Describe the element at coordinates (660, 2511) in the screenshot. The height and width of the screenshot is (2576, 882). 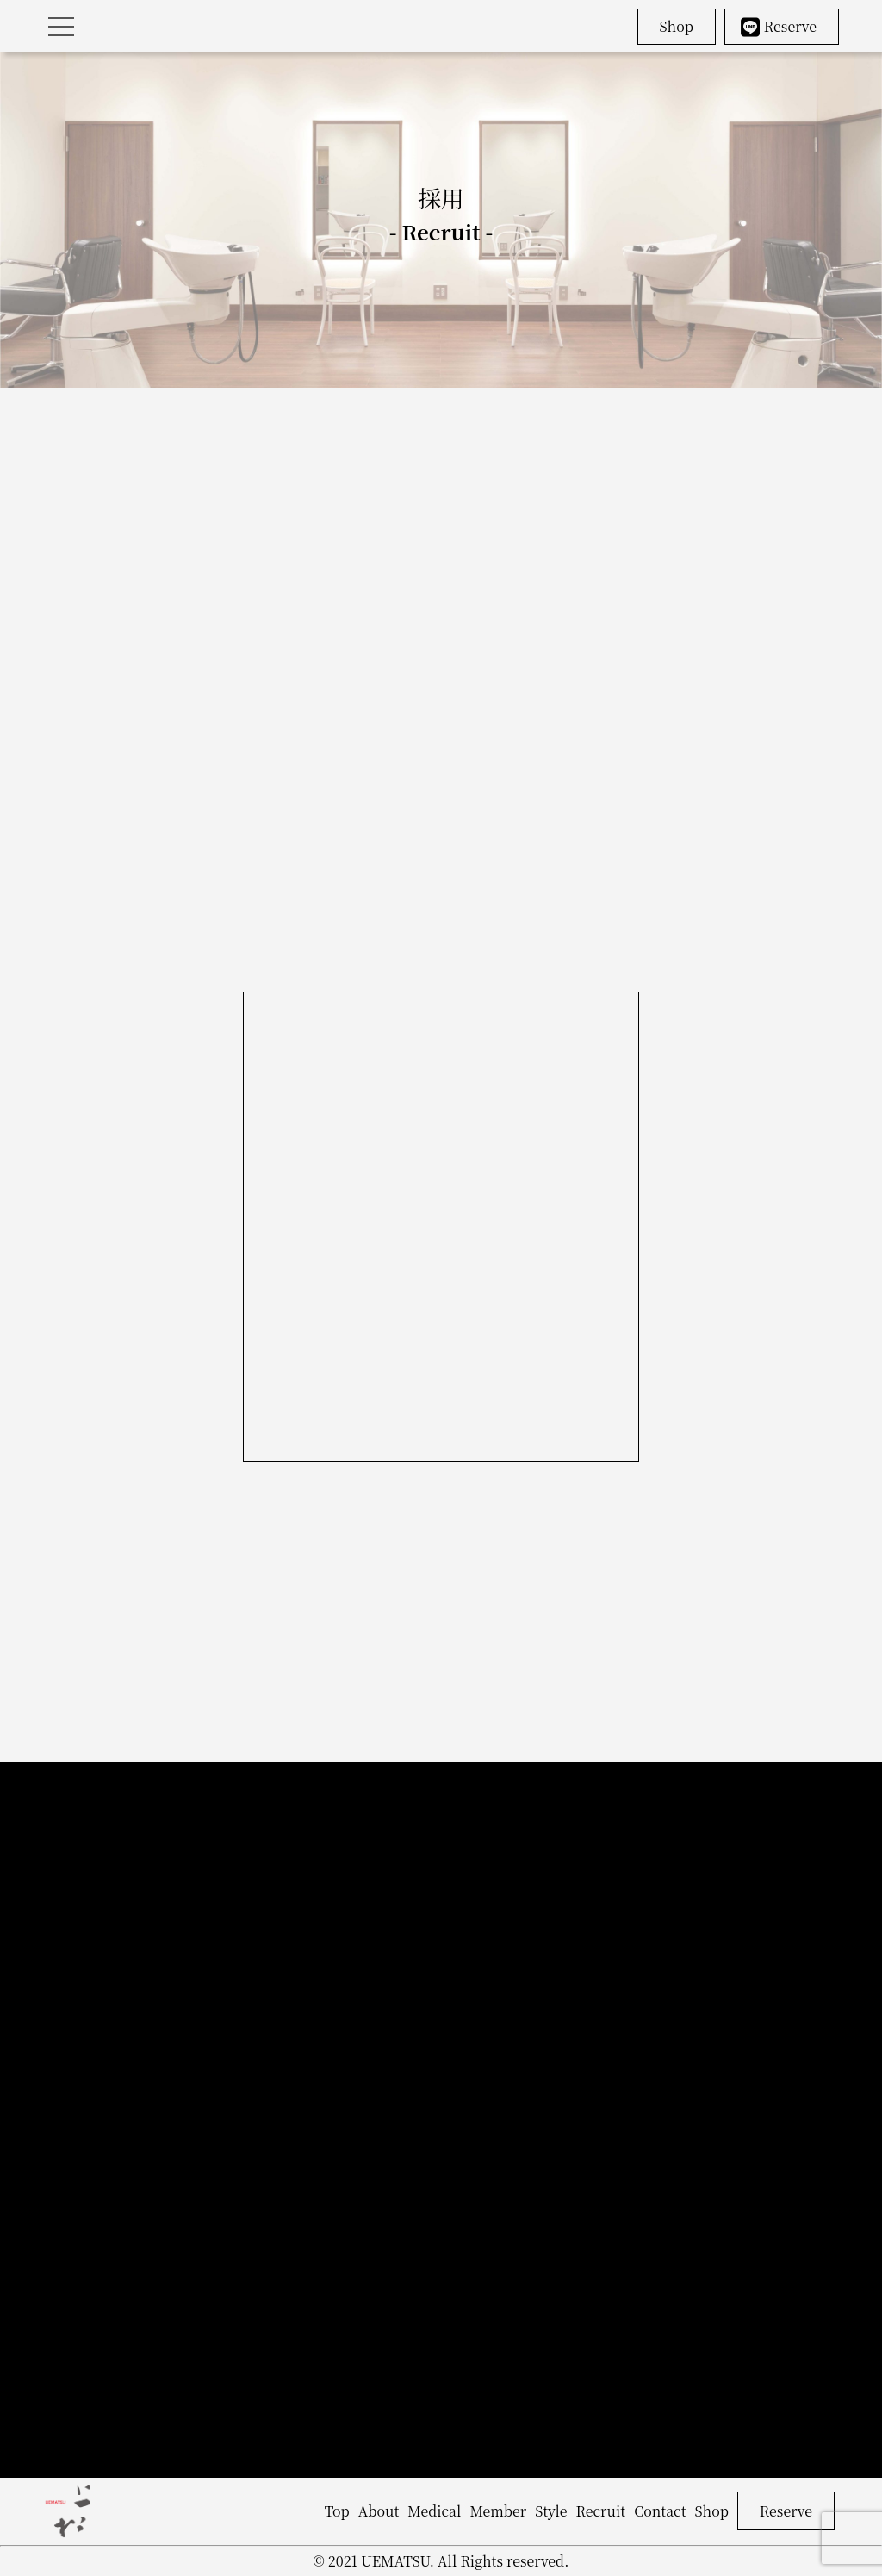
I see `Contact` at that location.